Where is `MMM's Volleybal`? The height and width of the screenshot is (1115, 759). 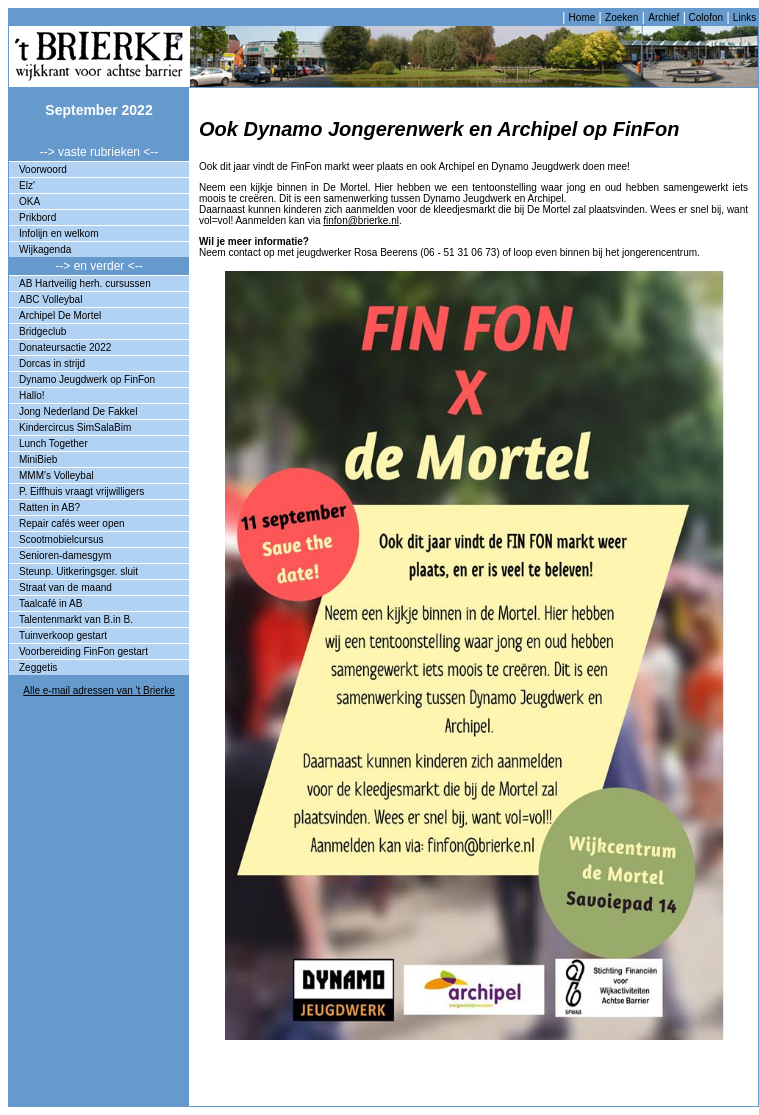 MMM's Volleybal is located at coordinates (56, 475).